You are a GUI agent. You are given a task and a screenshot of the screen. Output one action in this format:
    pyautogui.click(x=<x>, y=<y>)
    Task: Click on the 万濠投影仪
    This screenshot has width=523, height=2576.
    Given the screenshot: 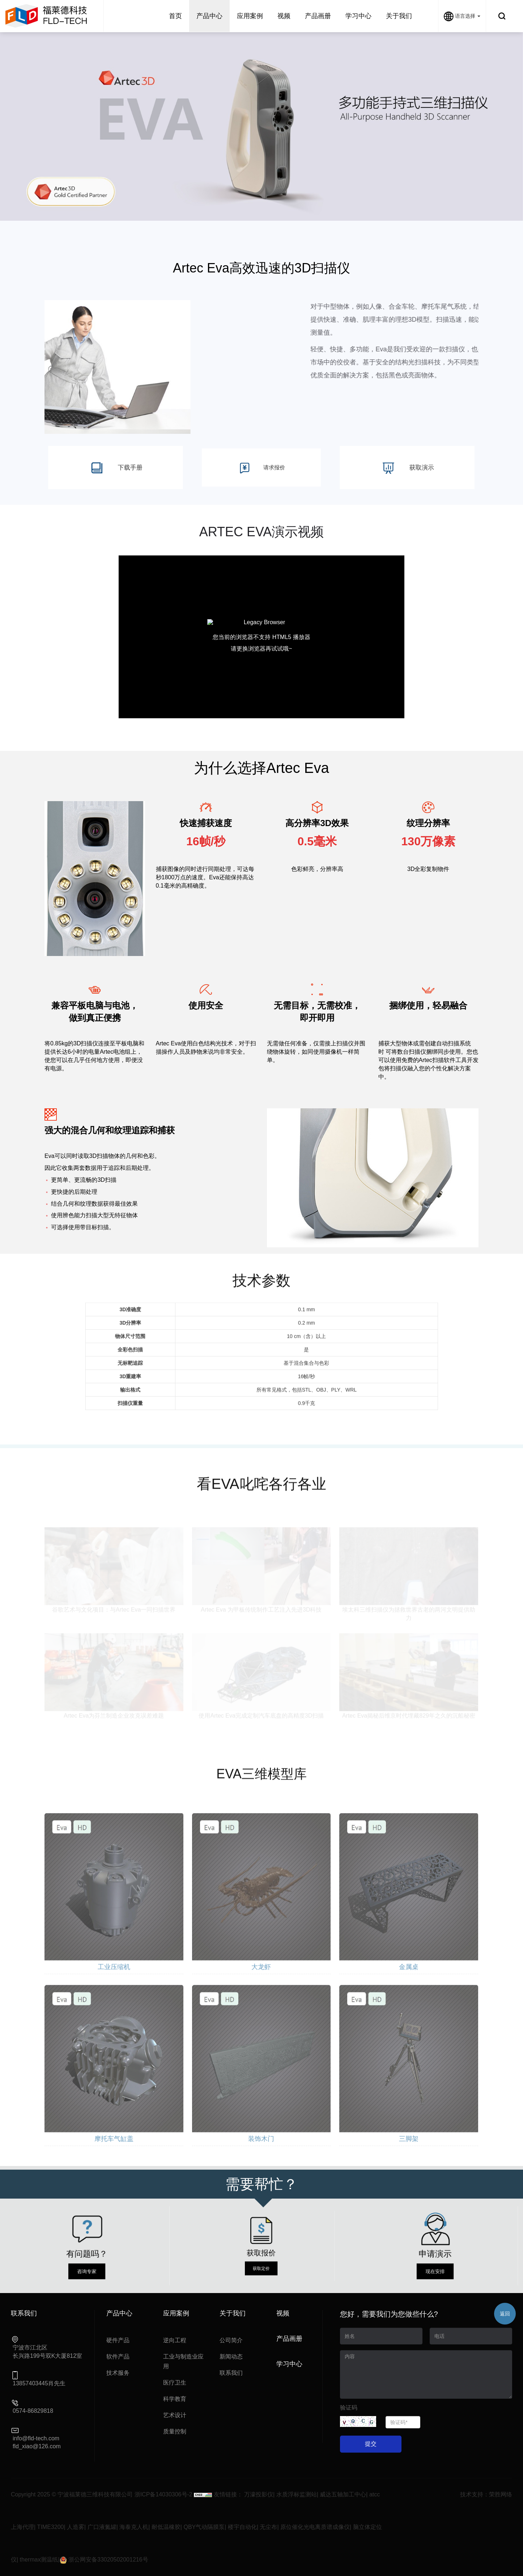 What is the action you would take?
    pyautogui.click(x=258, y=2494)
    